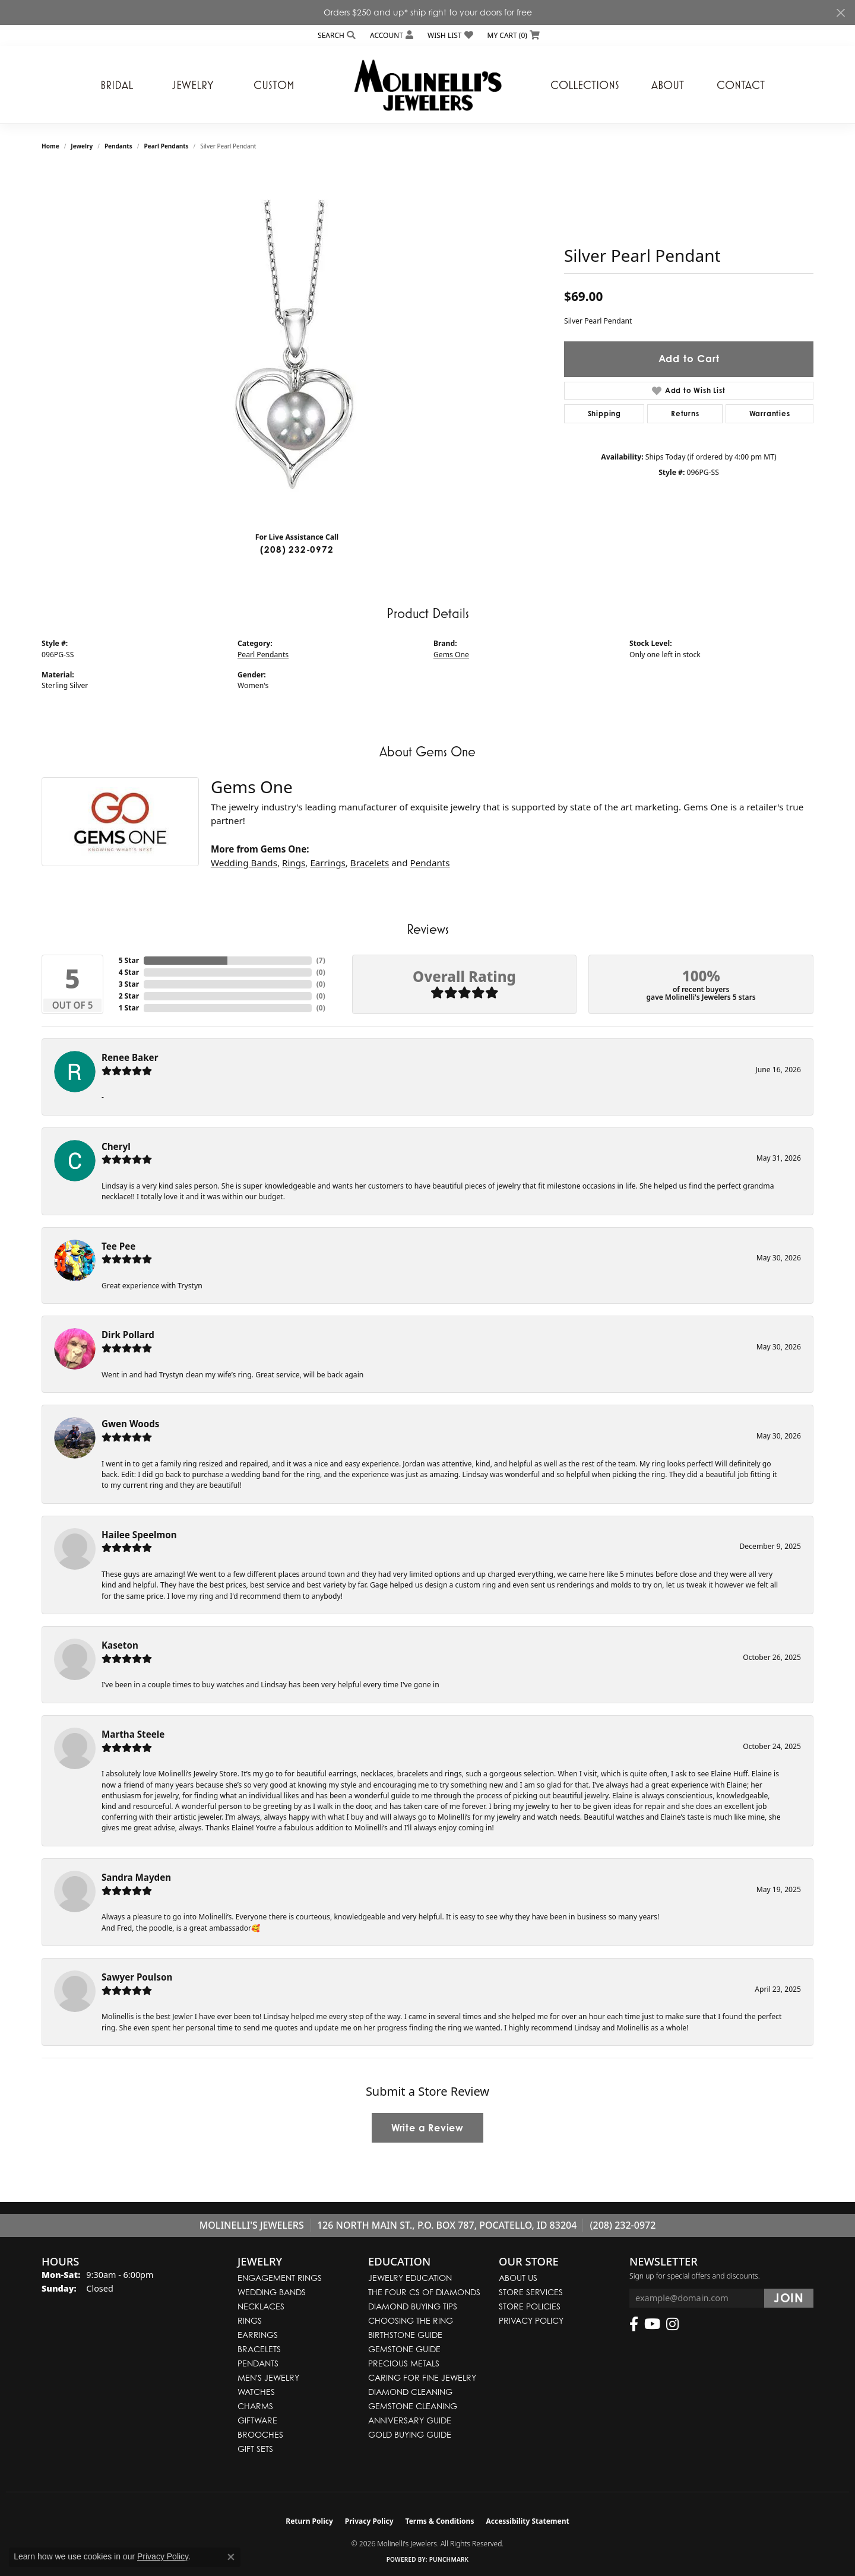 The width and height of the screenshot is (855, 2576). What do you see at coordinates (427, 85) in the screenshot?
I see `[Molinelli's Jewelers logo - Go to homepage]` at bounding box center [427, 85].